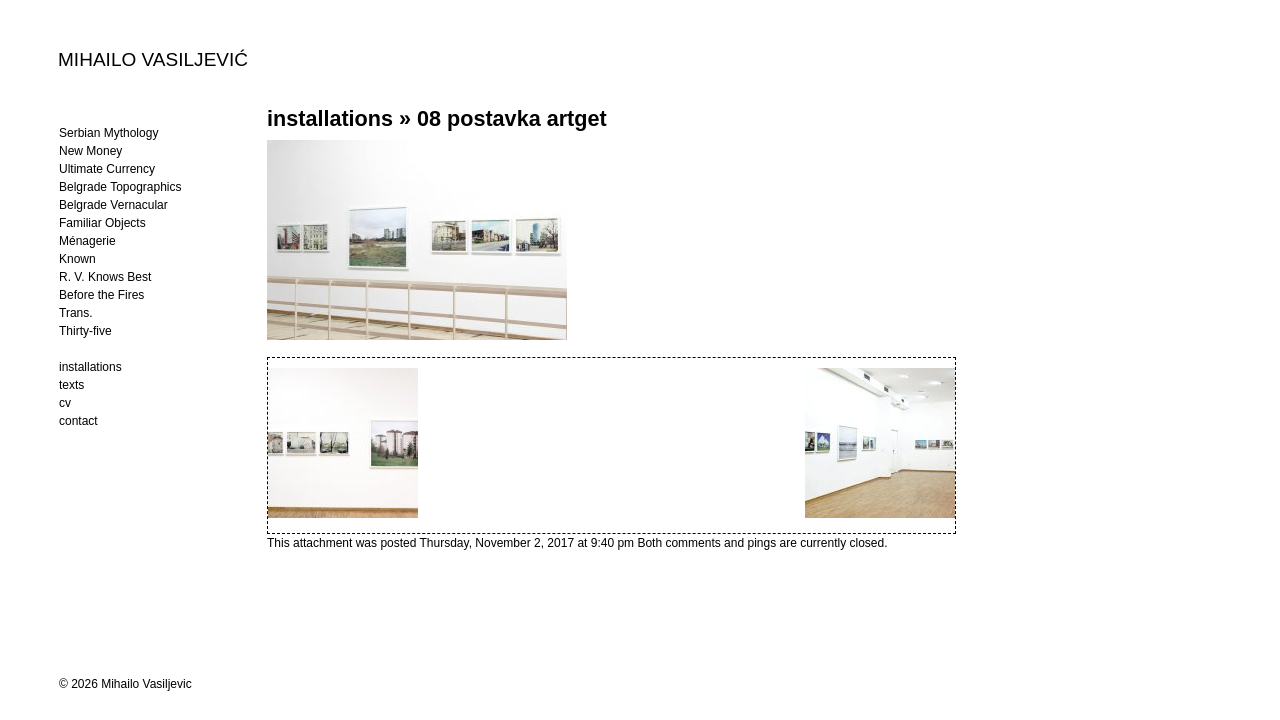 This screenshot has height=720, width=1280. What do you see at coordinates (108, 133) in the screenshot?
I see `Serbian Mythology` at bounding box center [108, 133].